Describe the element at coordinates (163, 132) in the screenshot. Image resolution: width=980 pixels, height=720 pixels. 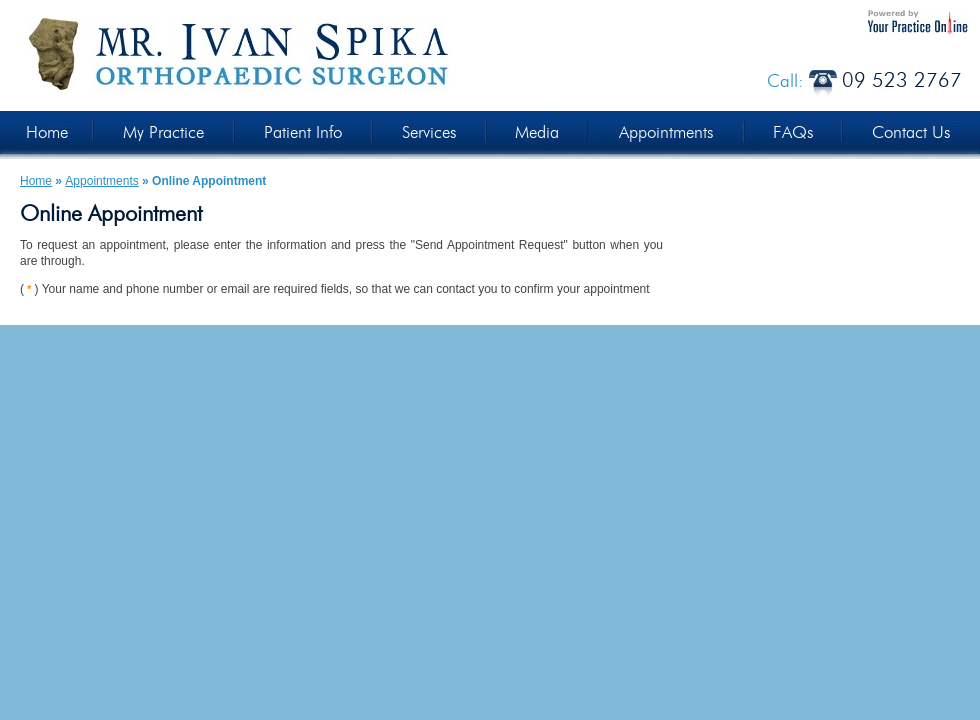
I see `My Practice` at that location.